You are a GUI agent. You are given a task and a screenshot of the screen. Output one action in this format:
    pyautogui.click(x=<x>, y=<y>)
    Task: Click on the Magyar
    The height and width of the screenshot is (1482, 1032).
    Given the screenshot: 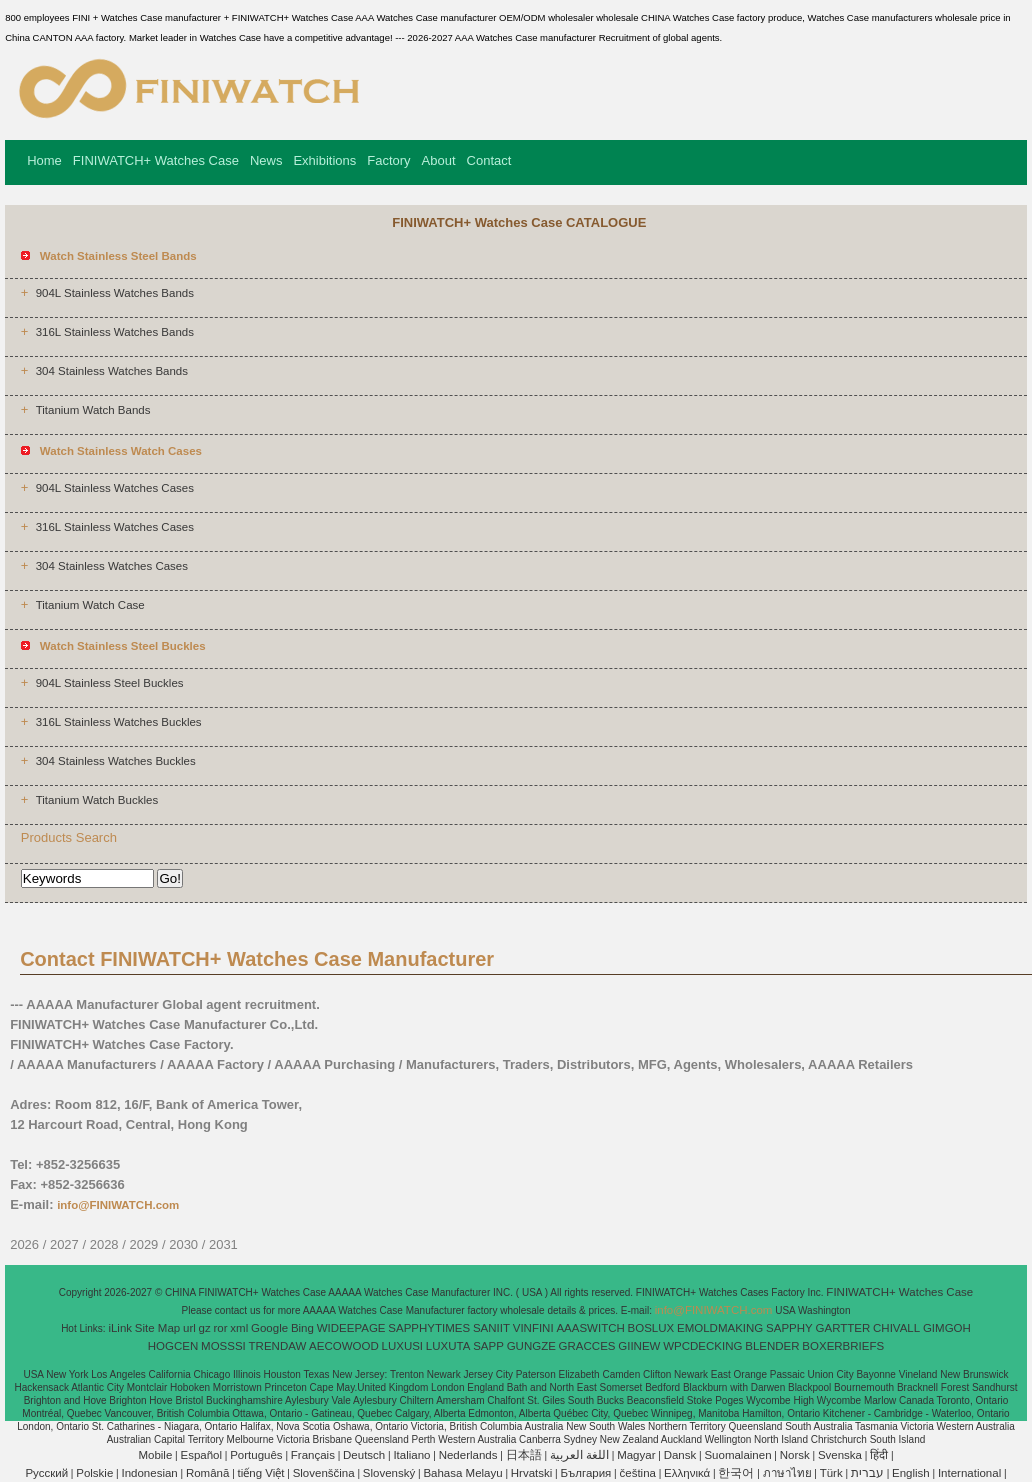 What is the action you would take?
    pyautogui.click(x=636, y=1455)
    